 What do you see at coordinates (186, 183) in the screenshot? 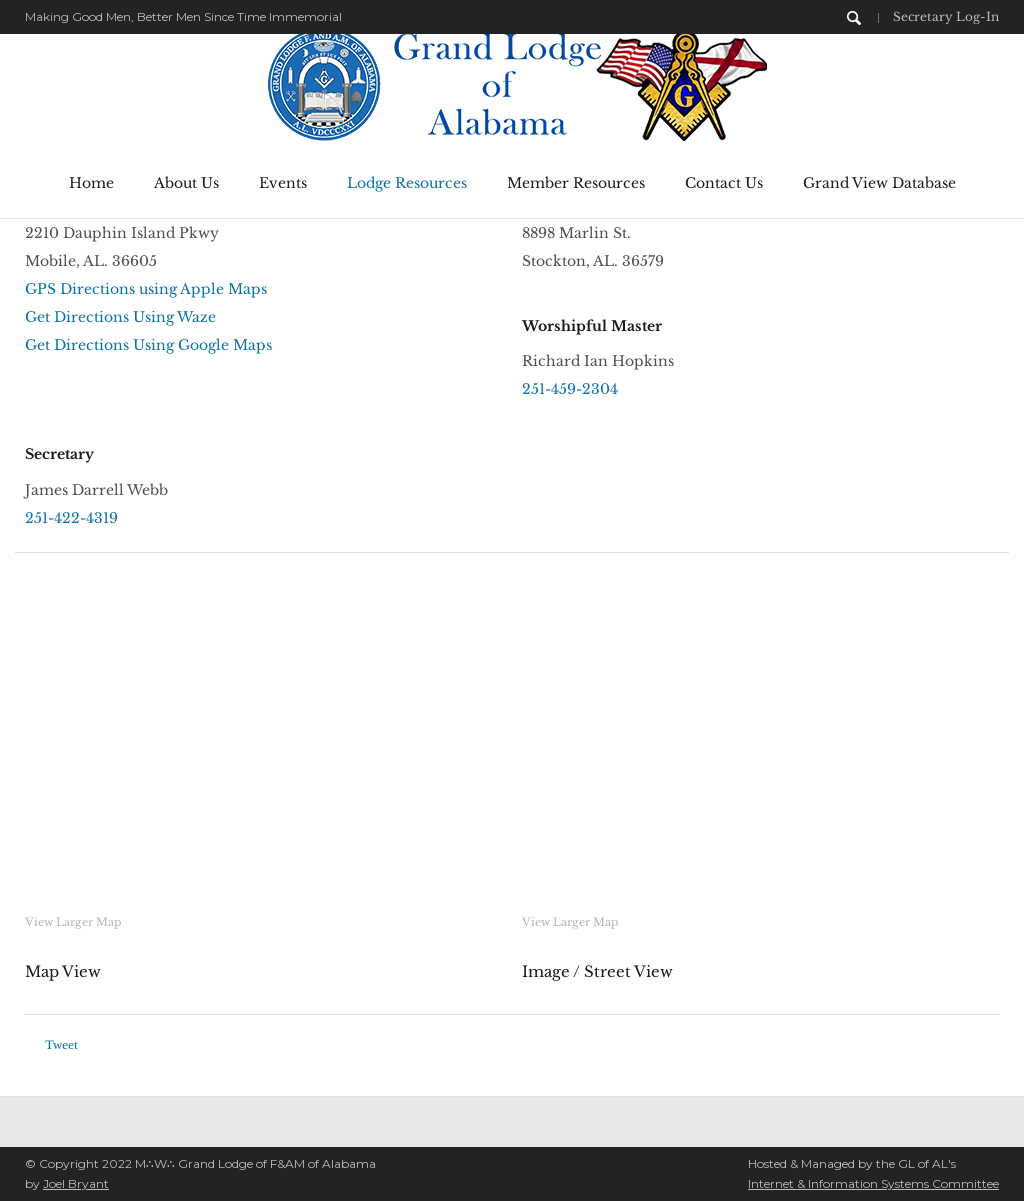
I see `About Us` at bounding box center [186, 183].